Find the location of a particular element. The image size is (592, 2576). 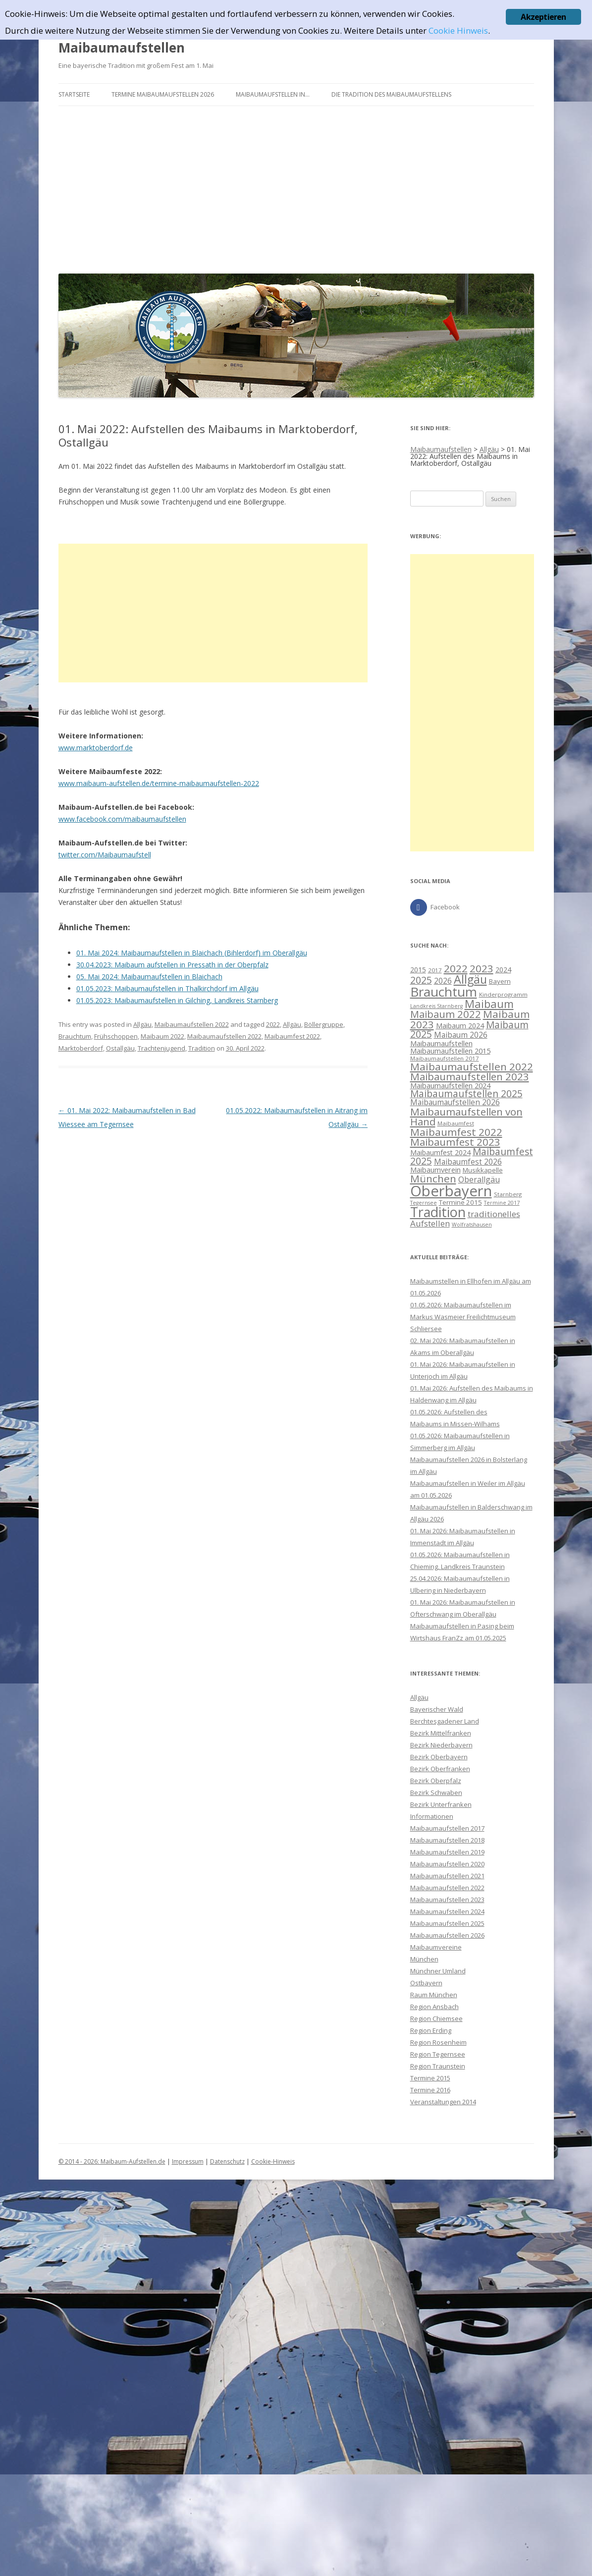

2015 [2015 (11 Einträge)] is located at coordinates (418, 969).